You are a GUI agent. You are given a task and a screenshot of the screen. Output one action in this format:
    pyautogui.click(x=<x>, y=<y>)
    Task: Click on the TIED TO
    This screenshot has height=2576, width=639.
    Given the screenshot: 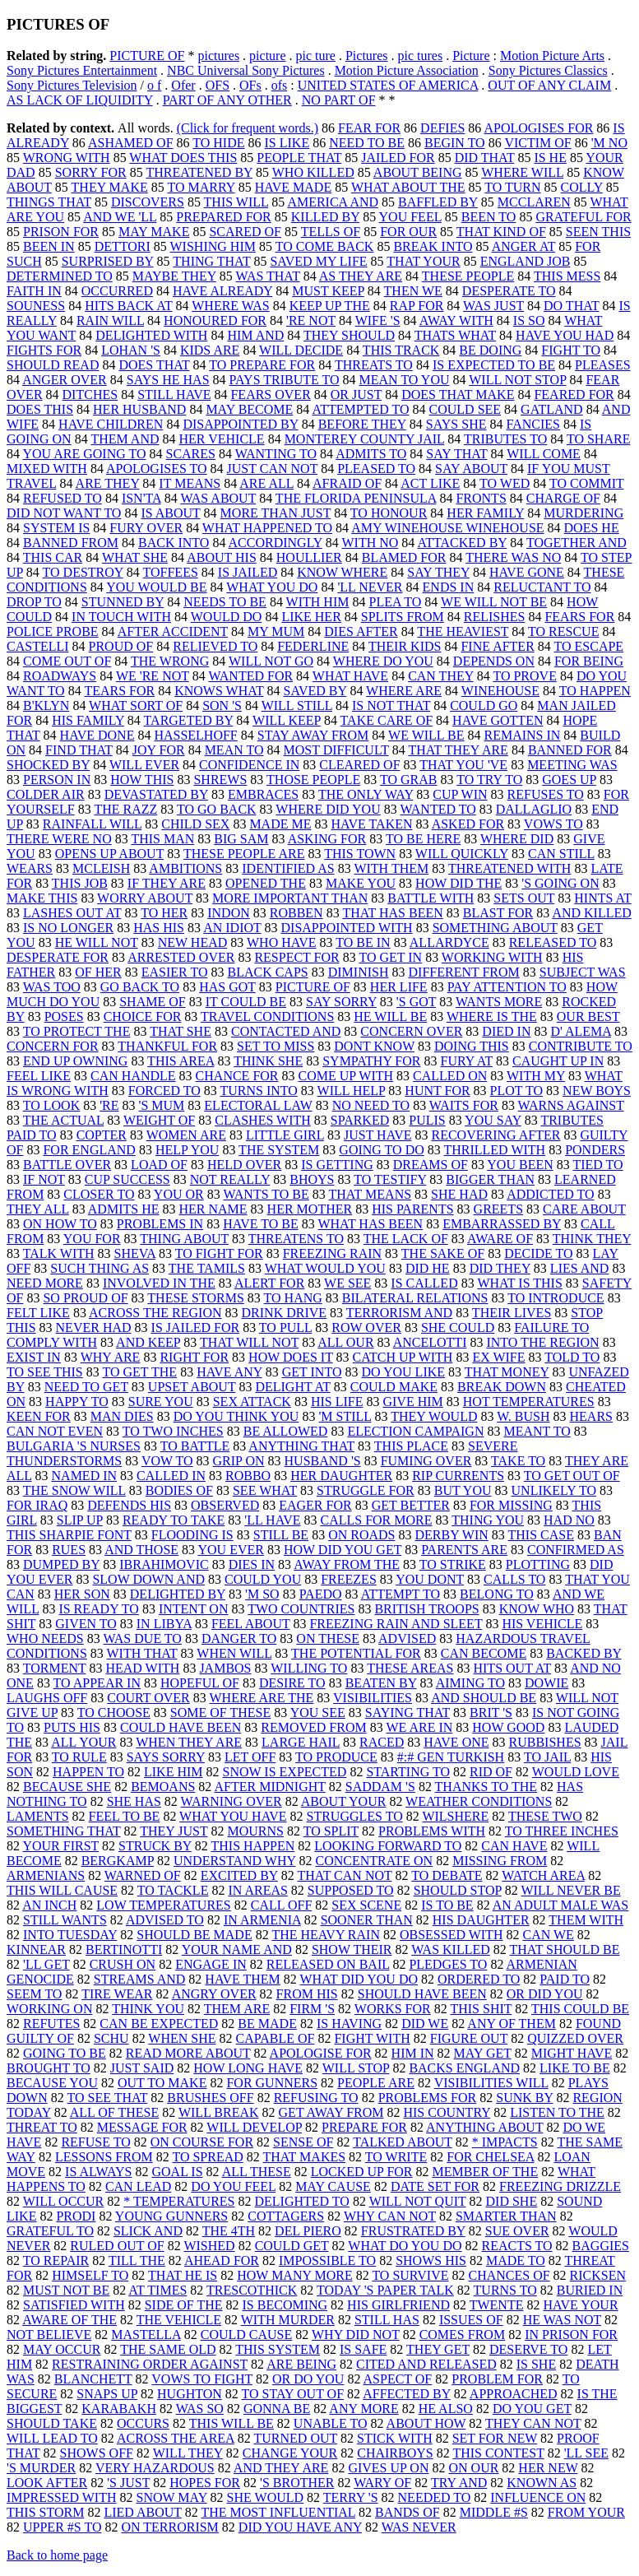 What is the action you would take?
    pyautogui.click(x=597, y=1165)
    